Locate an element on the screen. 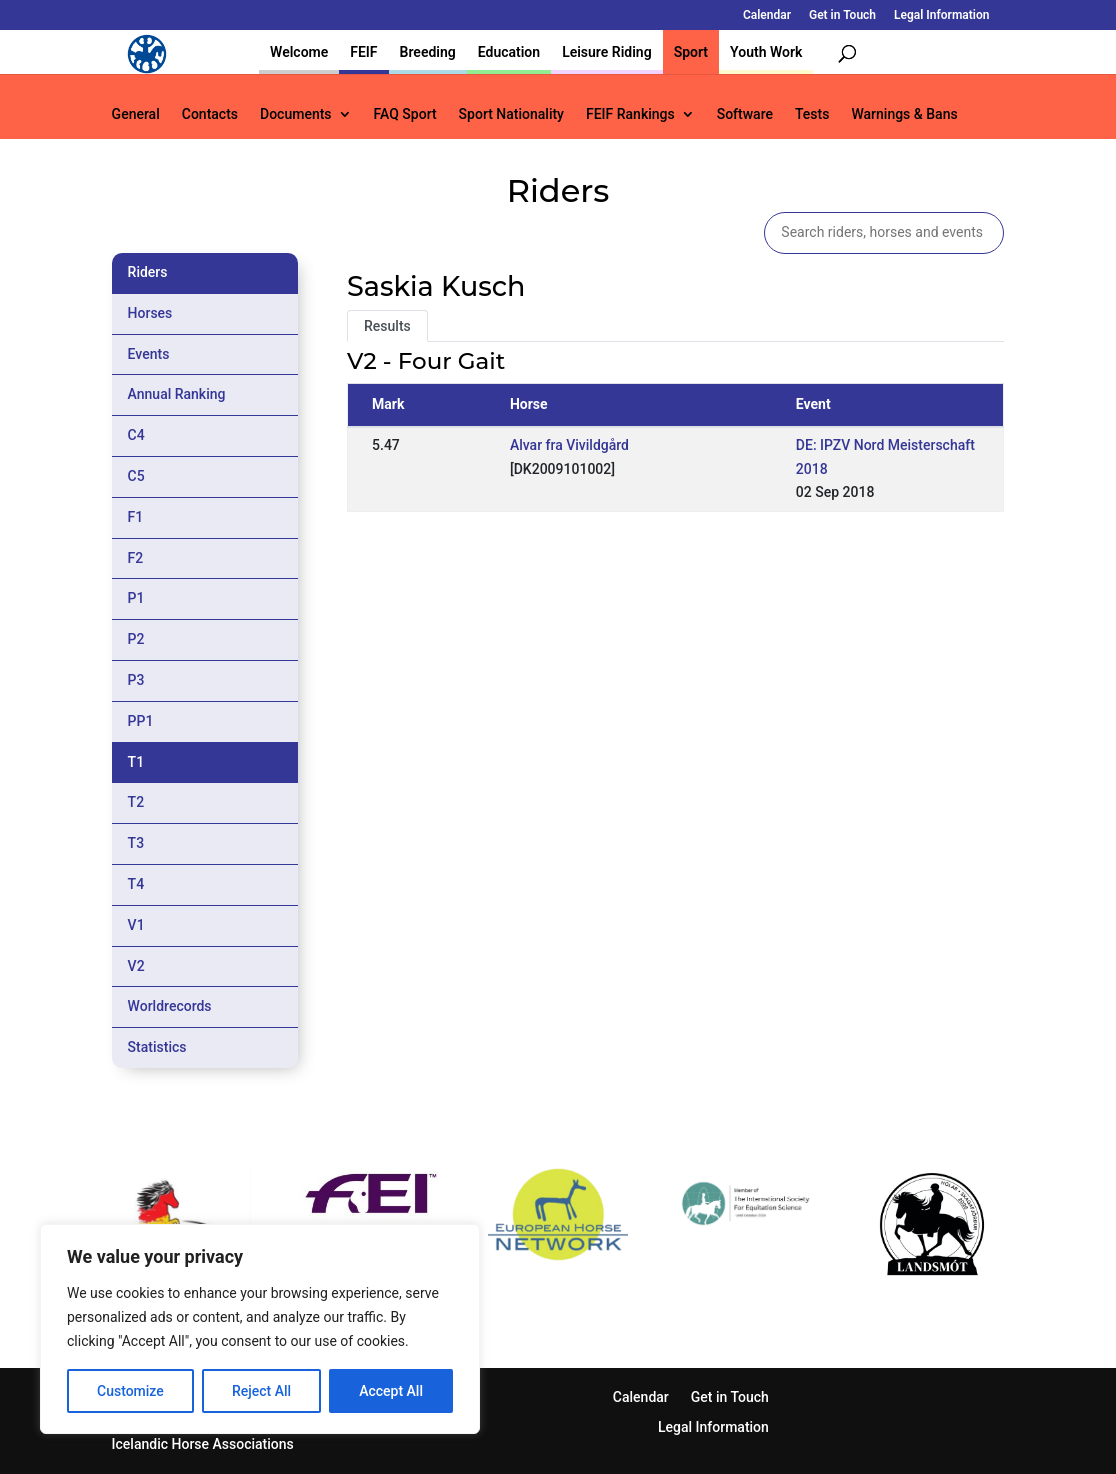 The height and width of the screenshot is (1474, 1116). C4 is located at coordinates (136, 435).